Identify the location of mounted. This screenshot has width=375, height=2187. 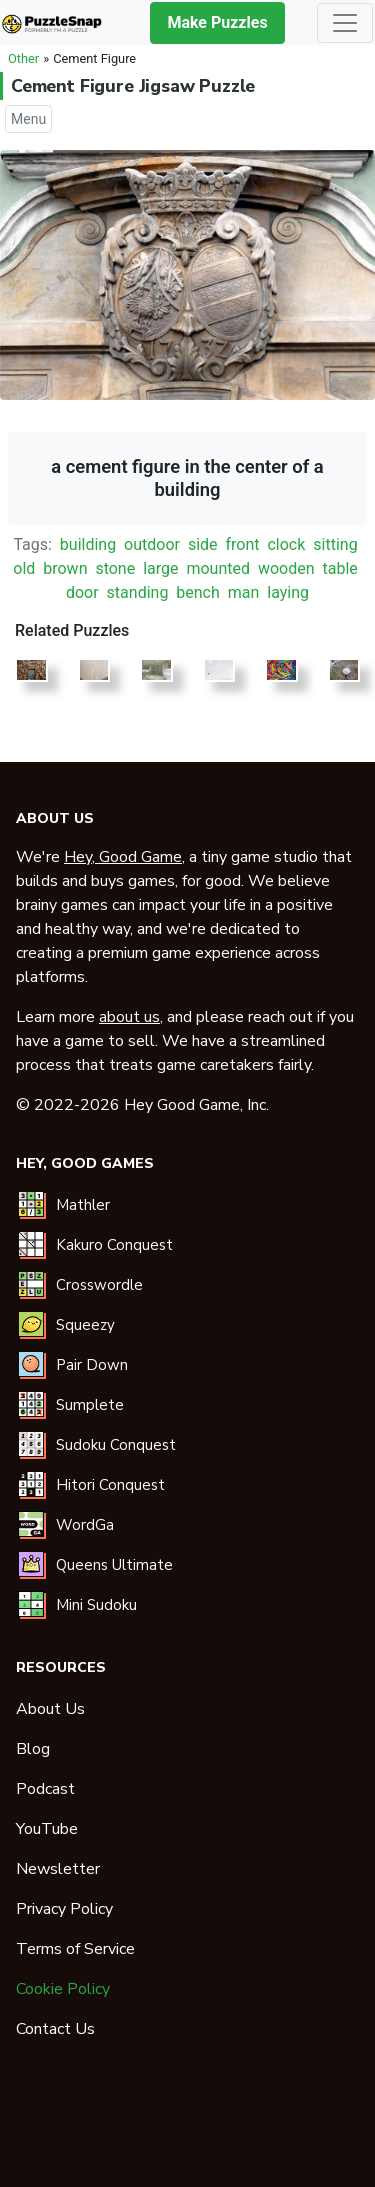
(218, 568).